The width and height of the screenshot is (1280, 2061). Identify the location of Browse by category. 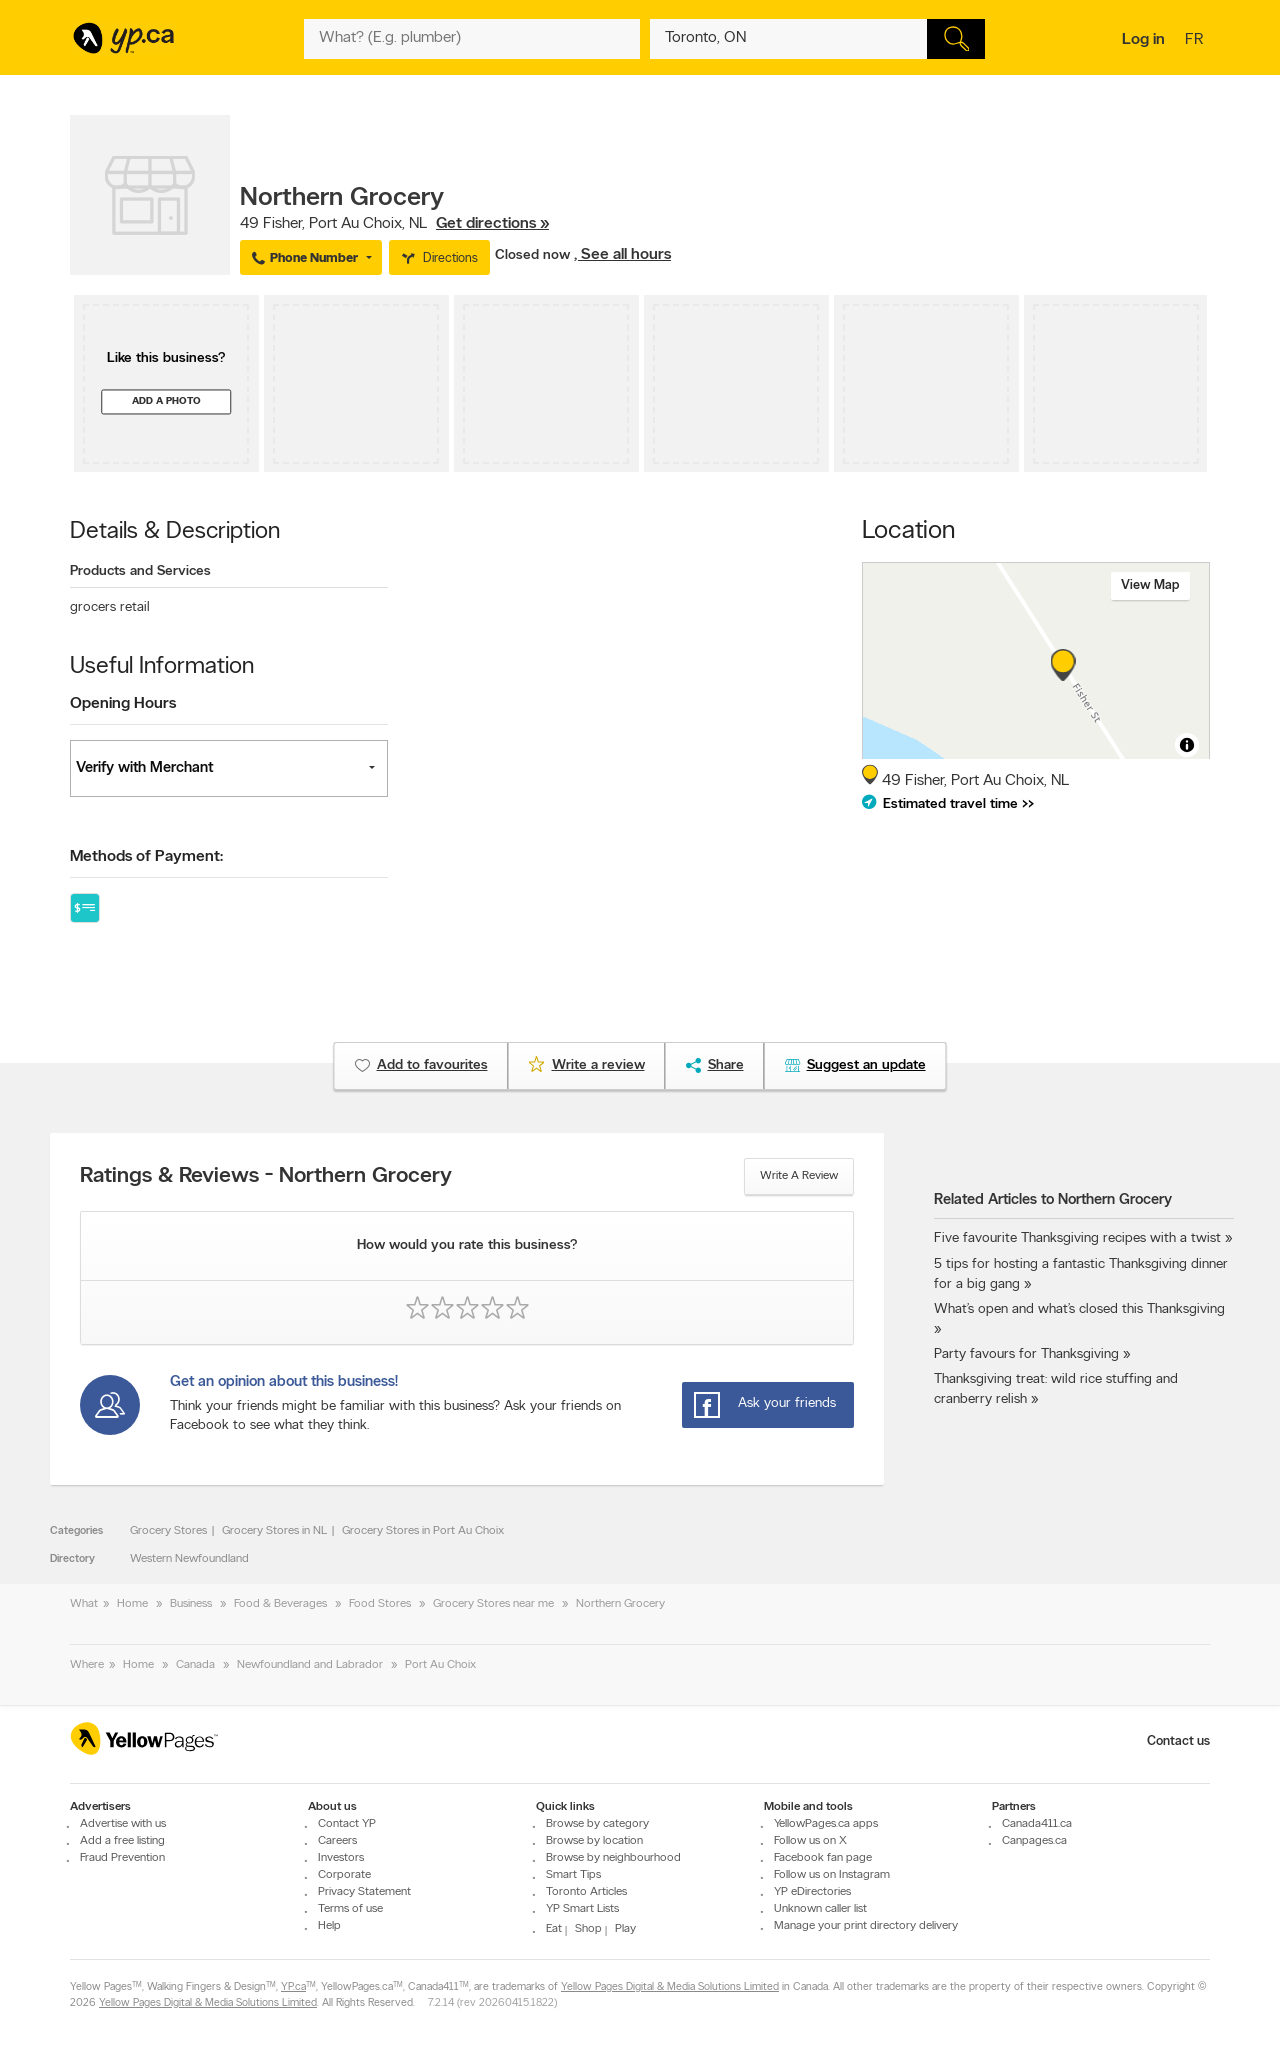
(597, 1824).